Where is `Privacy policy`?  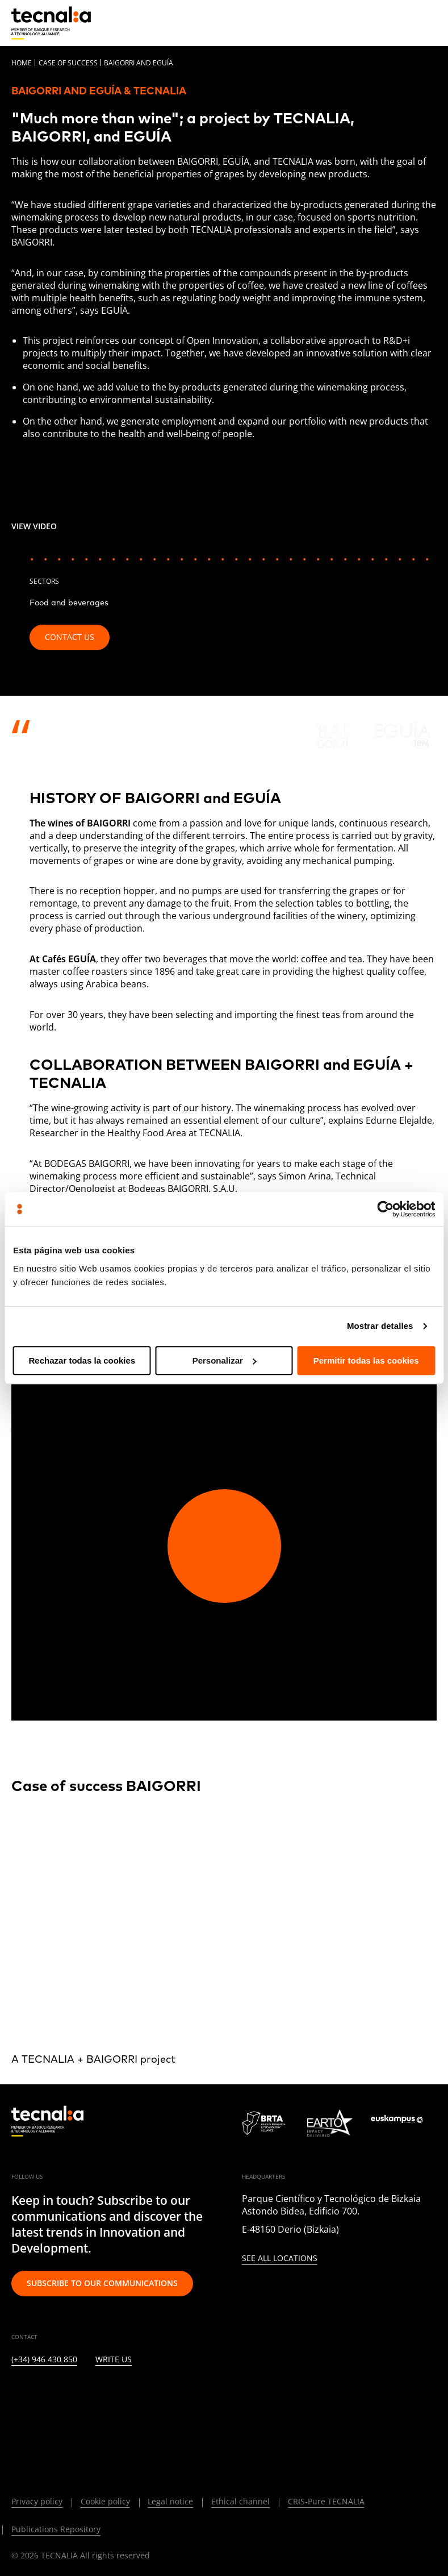
Privacy policy is located at coordinates (36, 2501).